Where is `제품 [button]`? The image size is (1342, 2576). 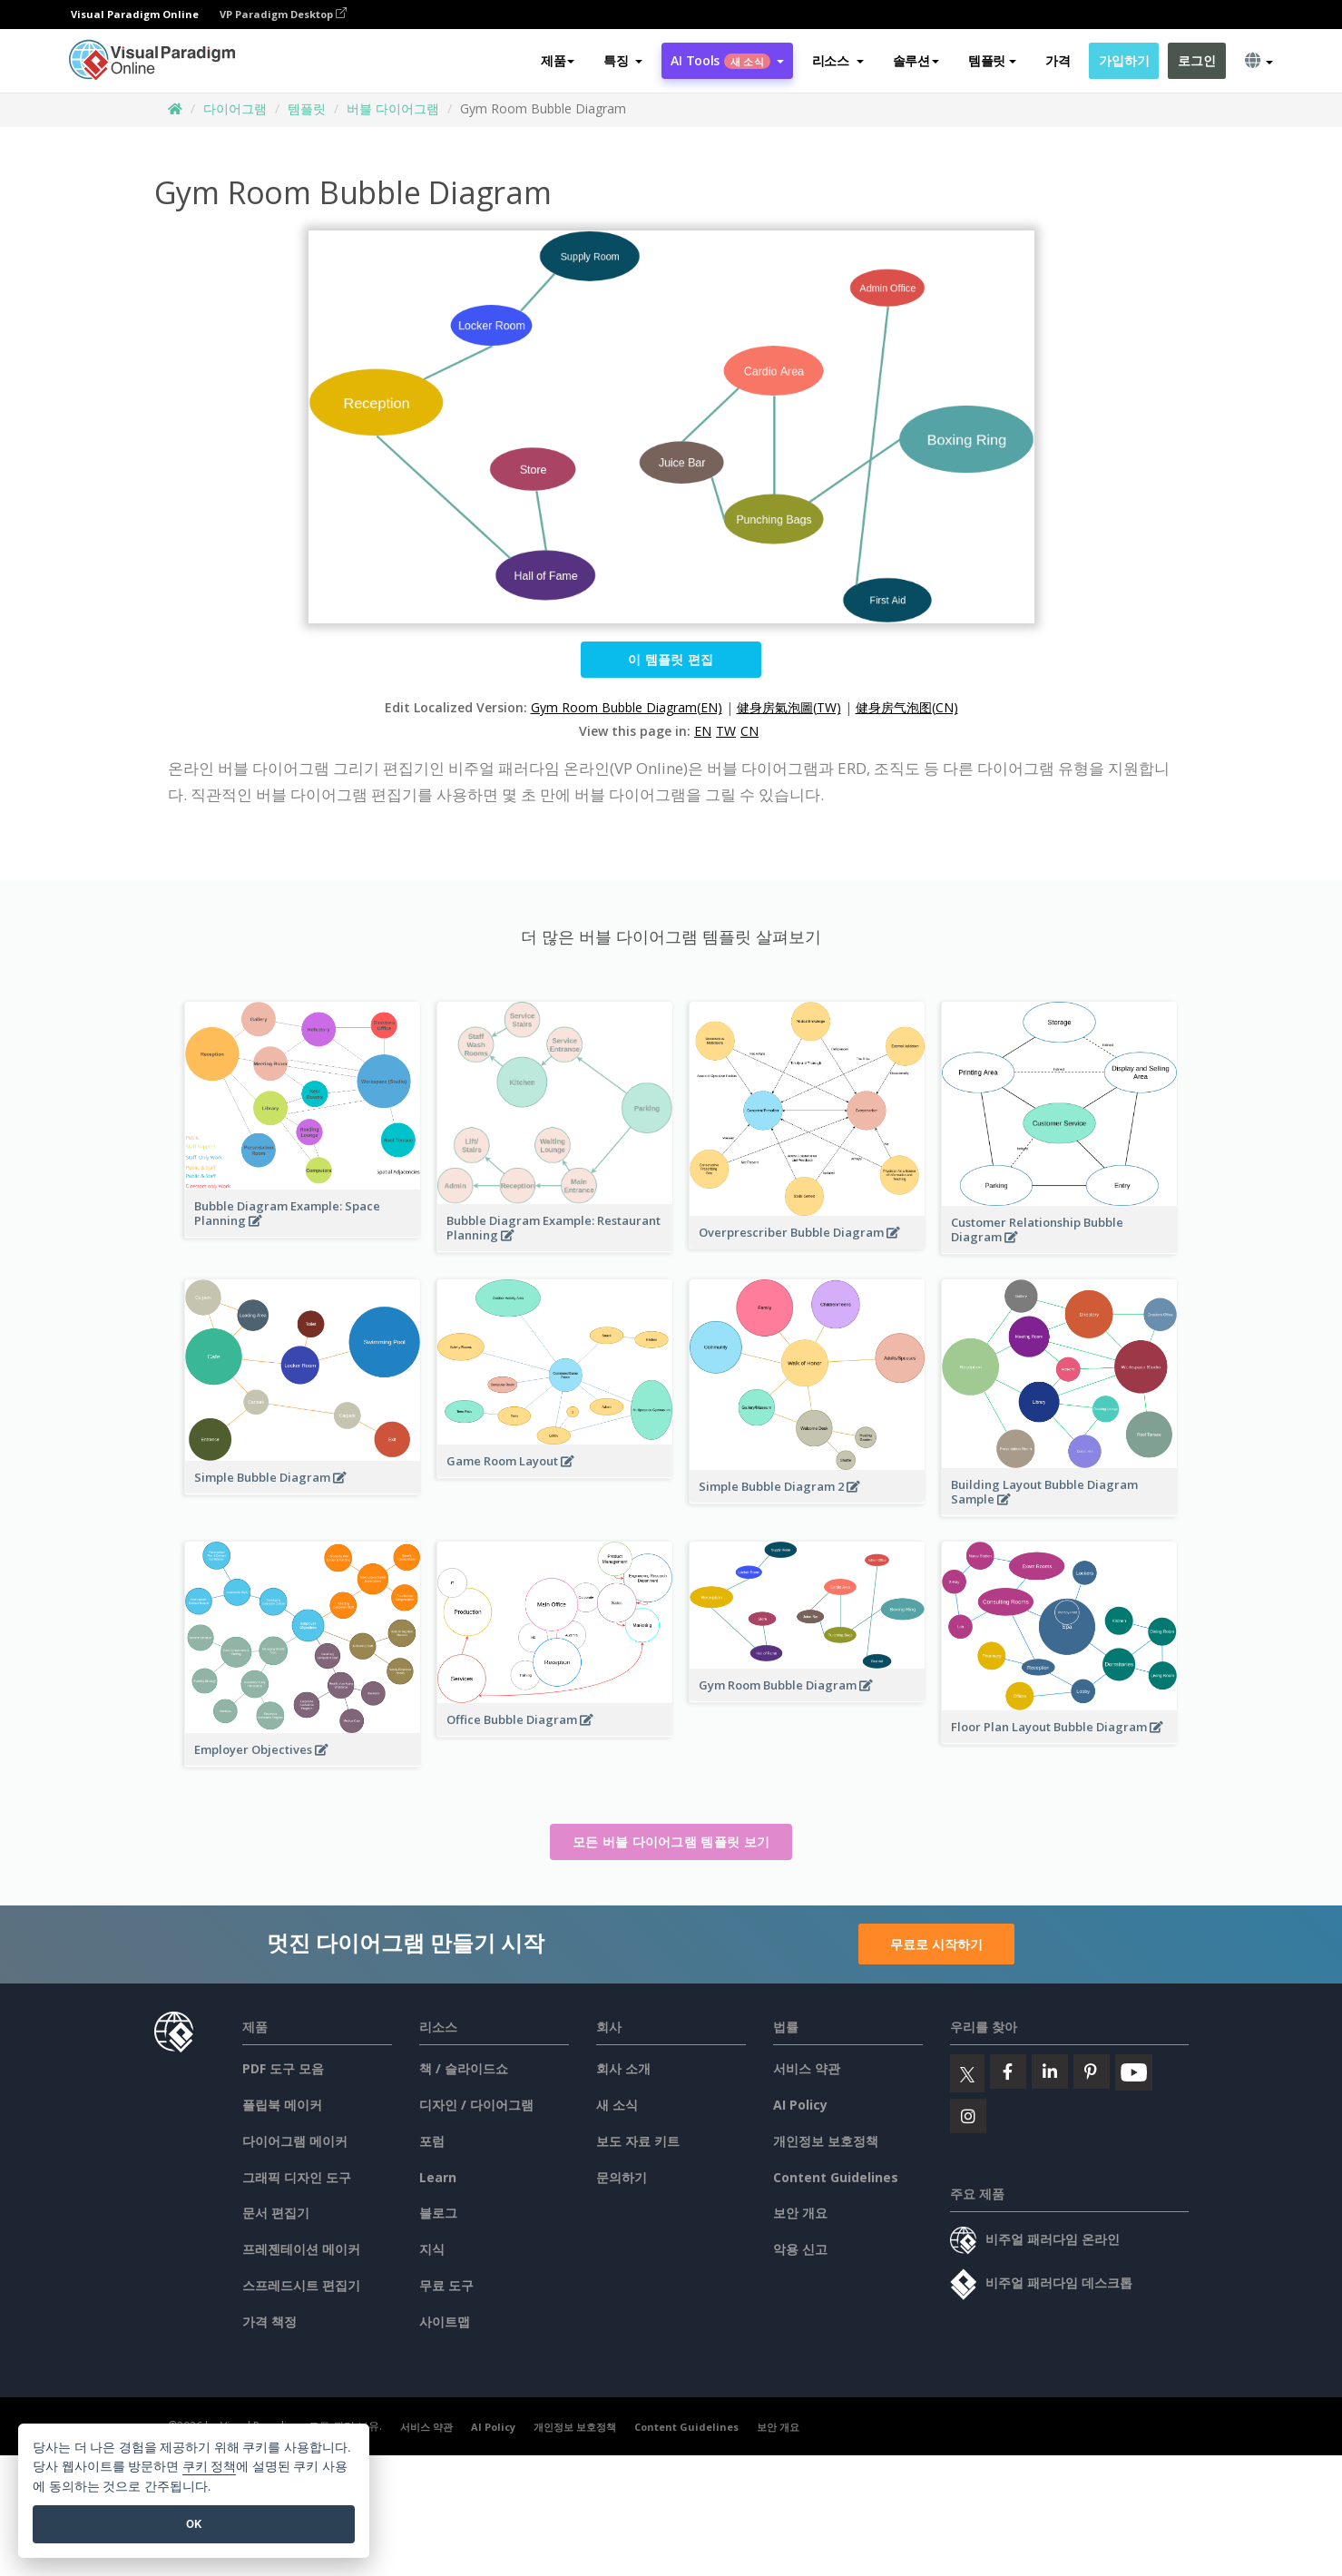 제품 [button] is located at coordinates (557, 60).